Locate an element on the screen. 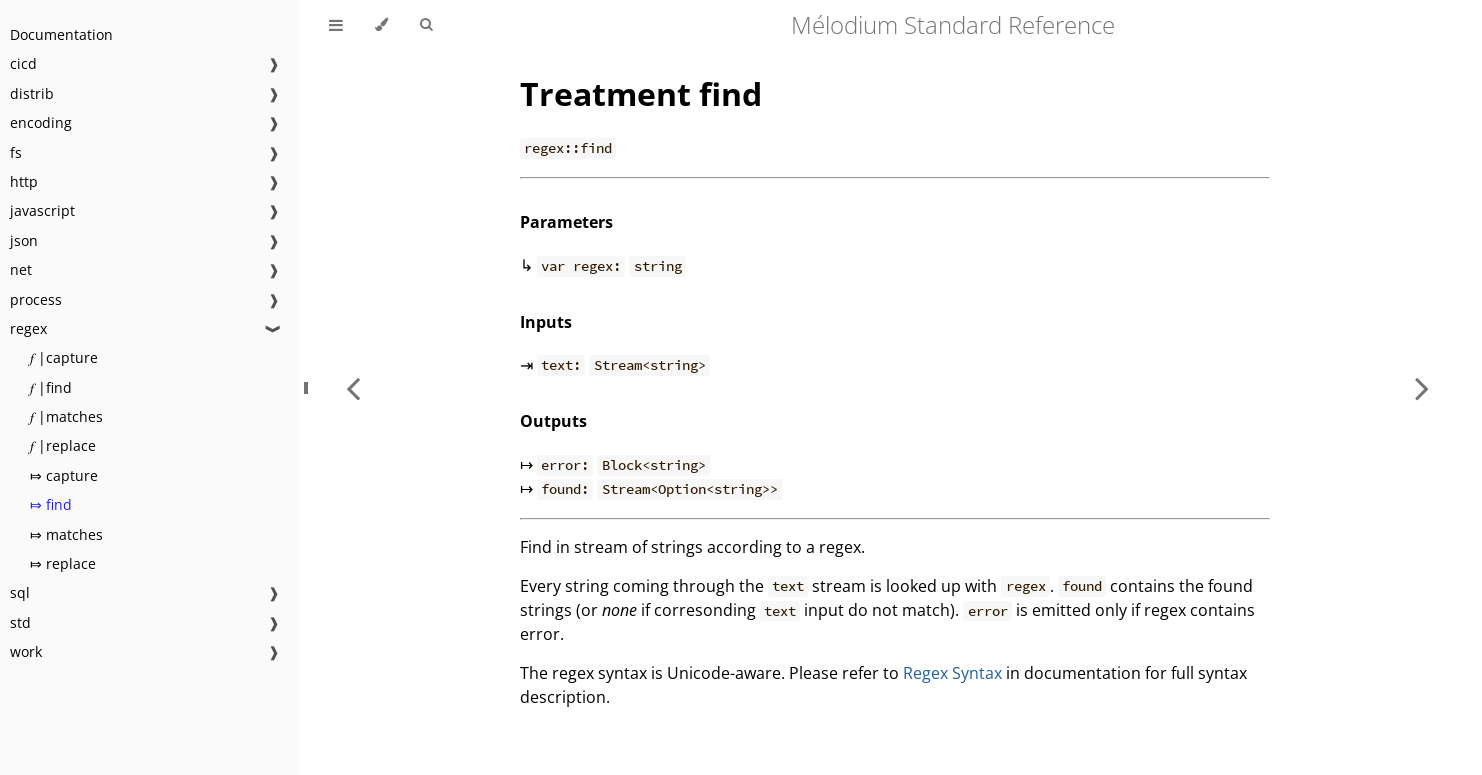 The width and height of the screenshot is (1482, 775). [Change theme] is located at coordinates (381, 25).